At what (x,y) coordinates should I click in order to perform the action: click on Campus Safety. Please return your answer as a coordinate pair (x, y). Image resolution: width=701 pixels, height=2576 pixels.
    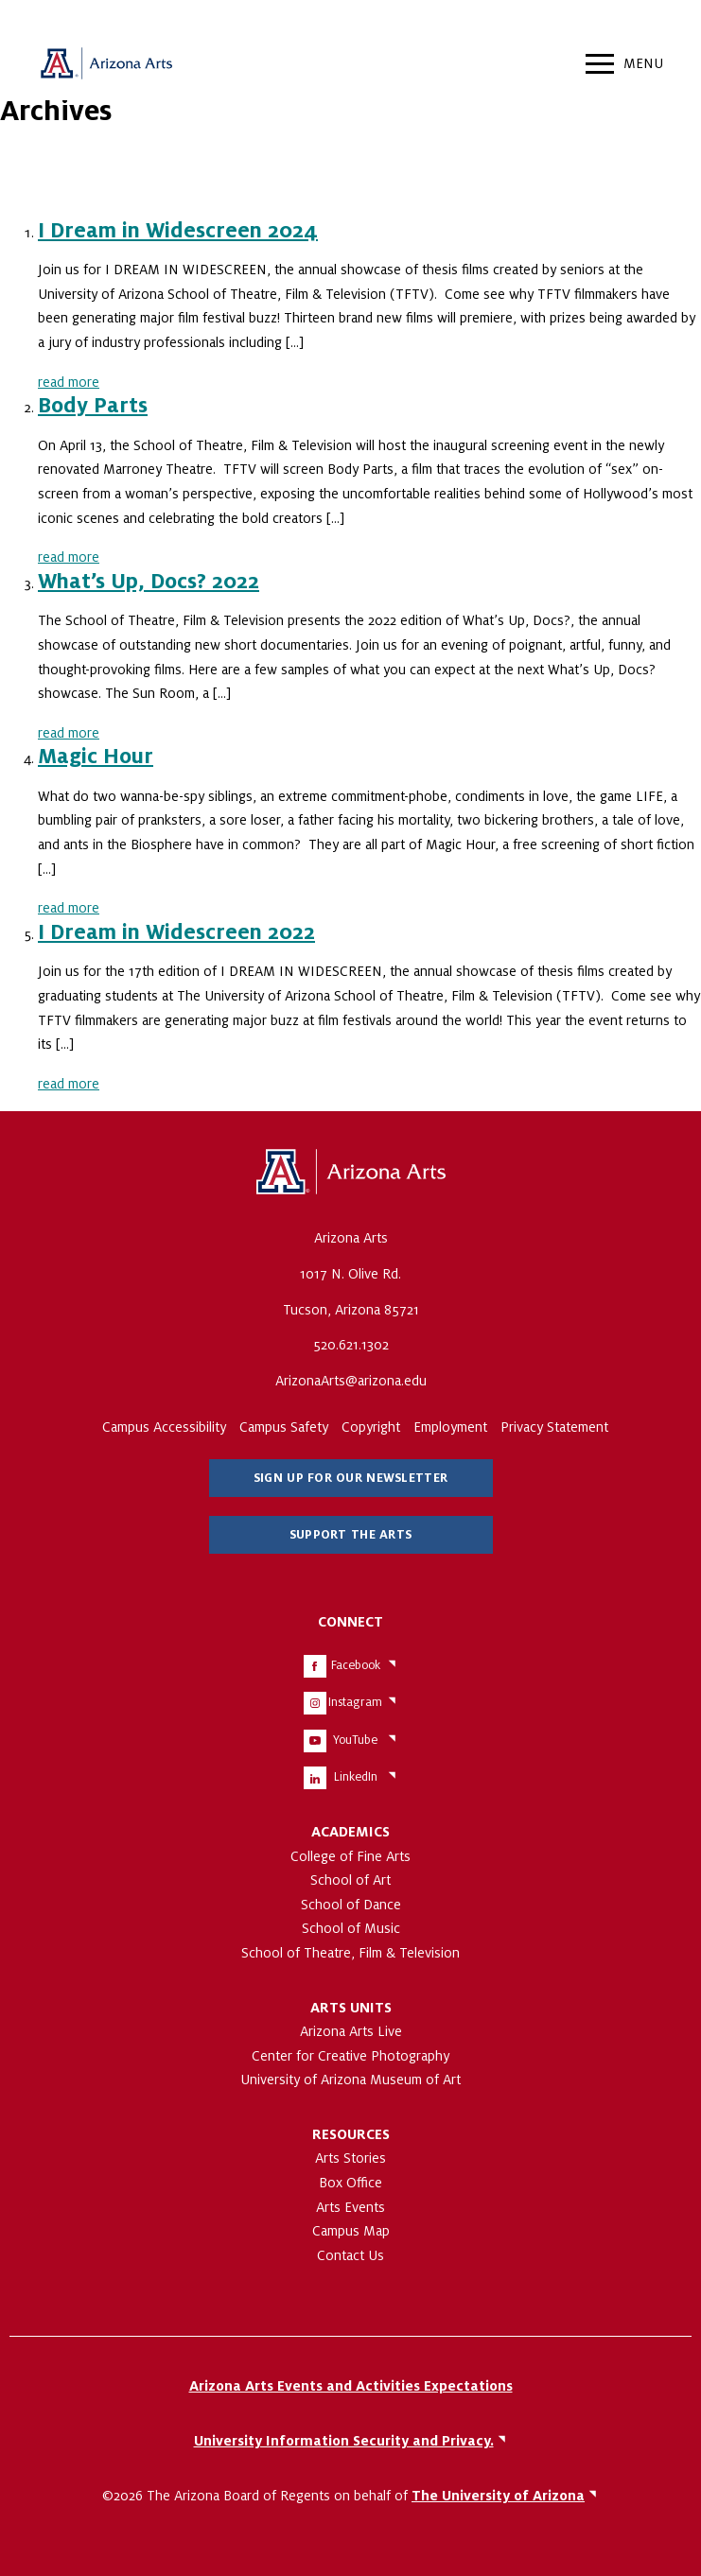
    Looking at the image, I should click on (283, 1427).